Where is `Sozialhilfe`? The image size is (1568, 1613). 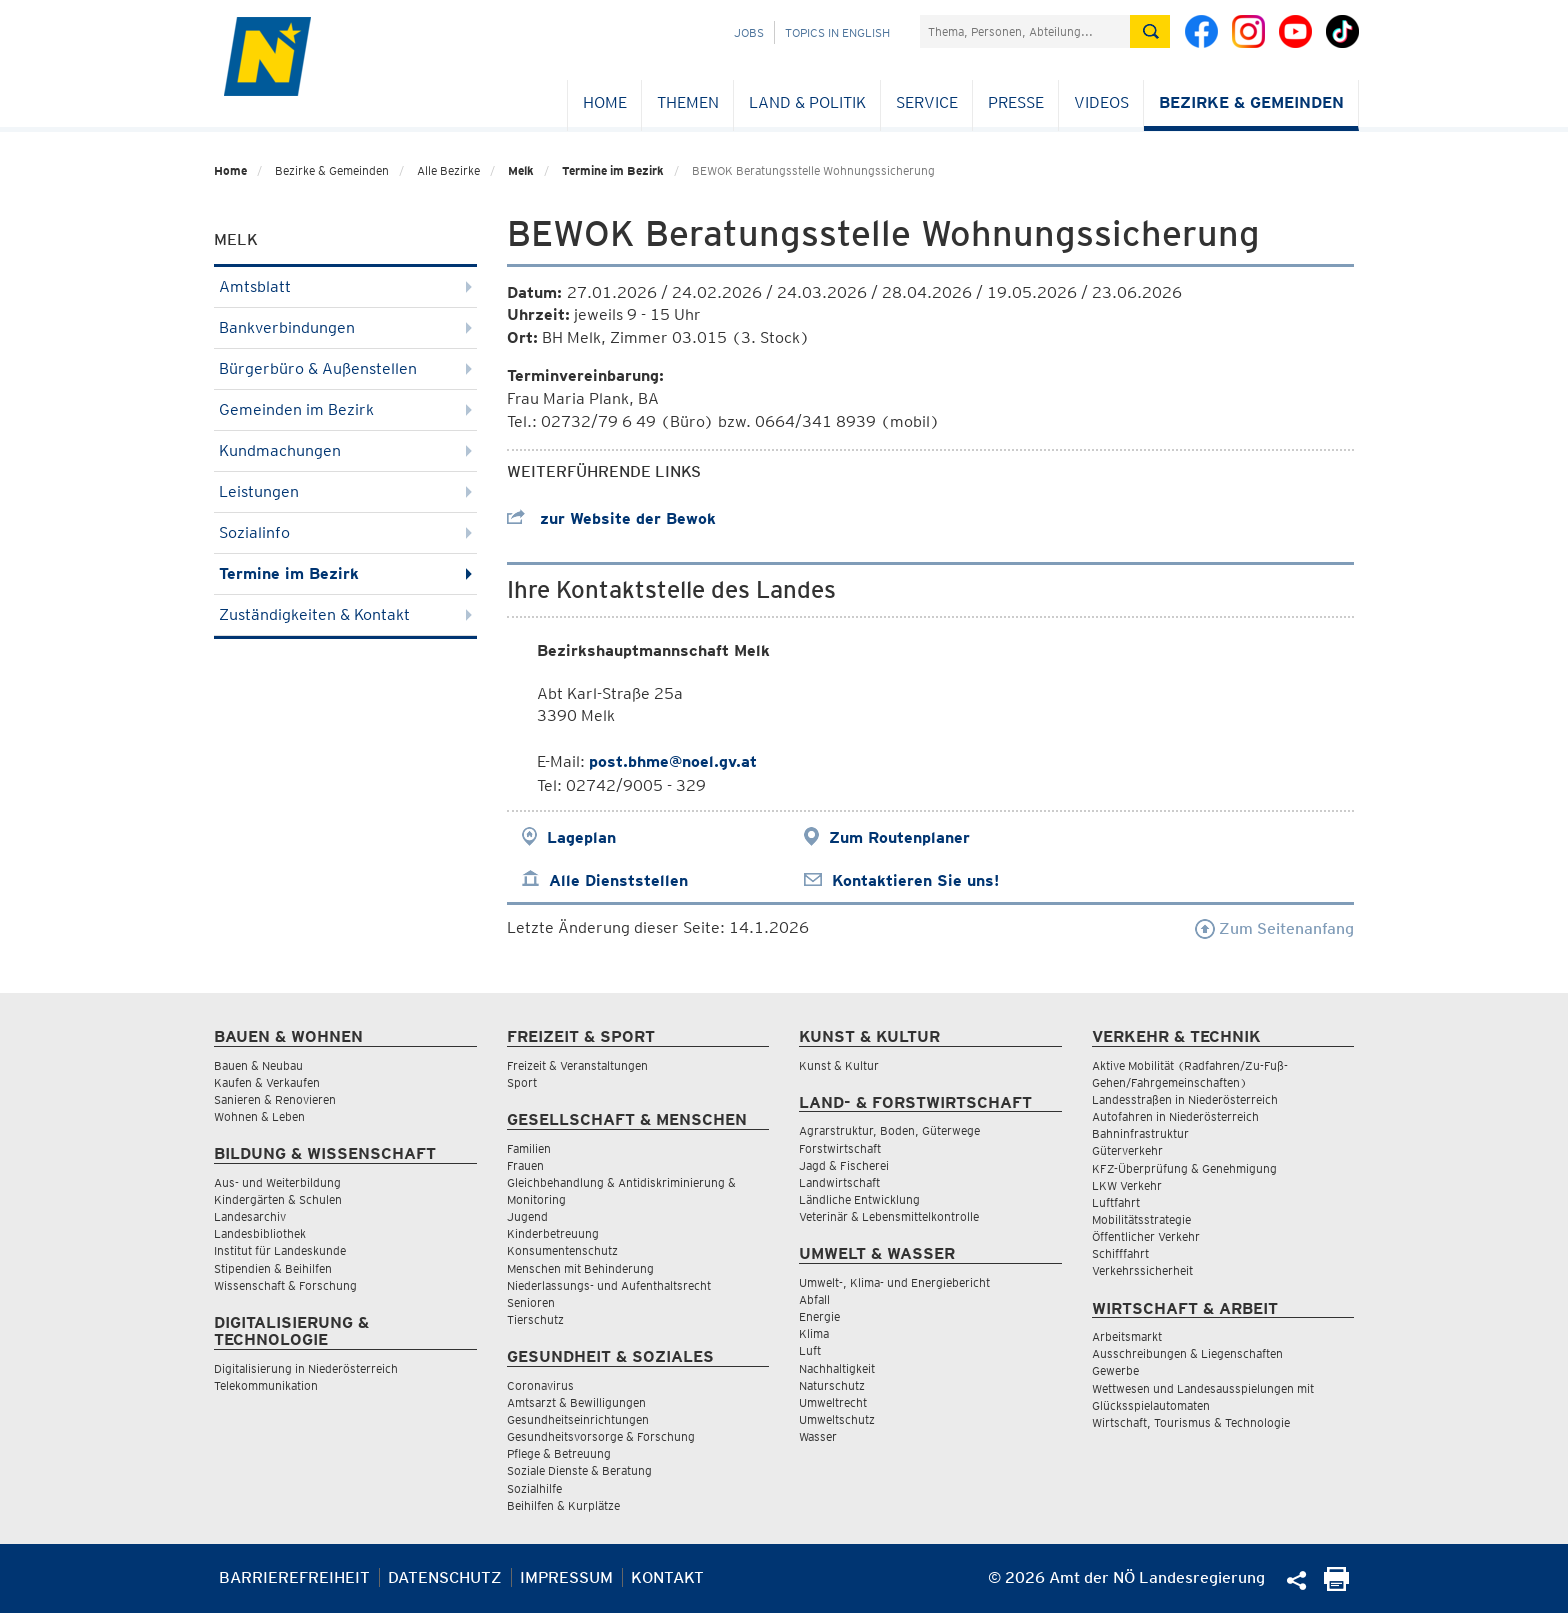
Sozialhilfe is located at coordinates (534, 1488).